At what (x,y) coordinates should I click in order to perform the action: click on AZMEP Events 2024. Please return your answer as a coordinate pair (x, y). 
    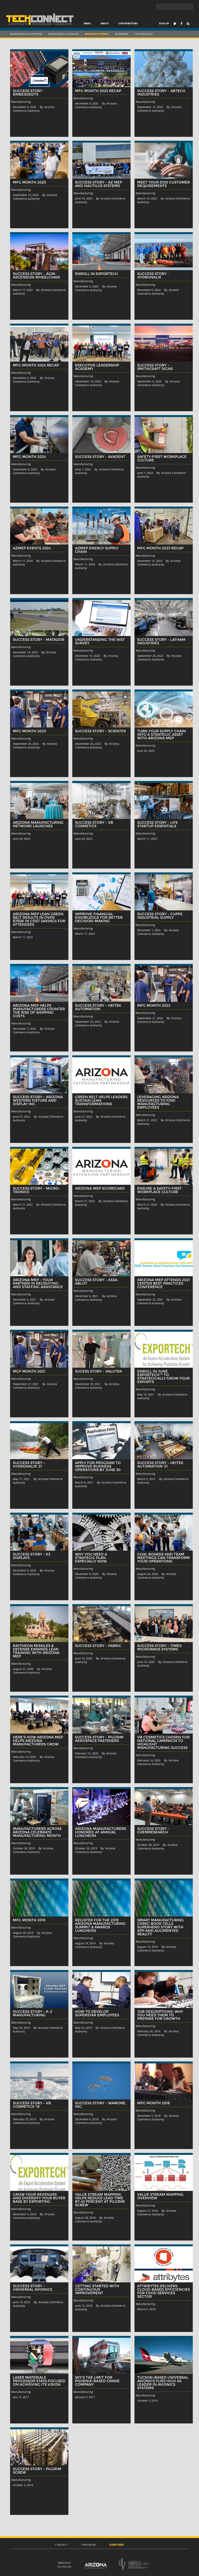
    Looking at the image, I should click on (32, 548).